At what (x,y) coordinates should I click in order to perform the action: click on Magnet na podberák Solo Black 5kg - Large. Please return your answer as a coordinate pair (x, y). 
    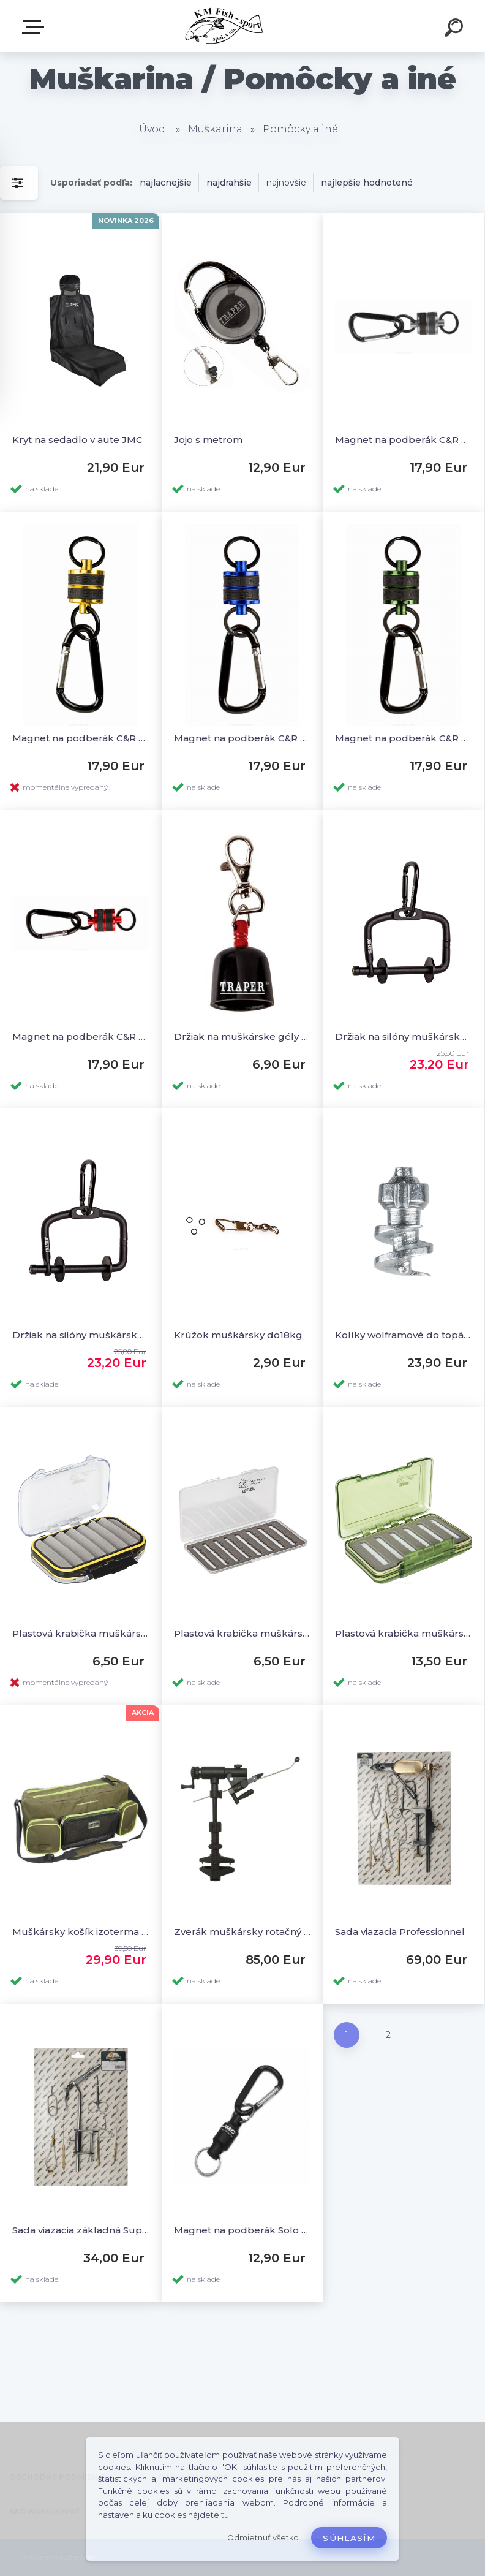
    Looking at the image, I should click on (242, 2230).